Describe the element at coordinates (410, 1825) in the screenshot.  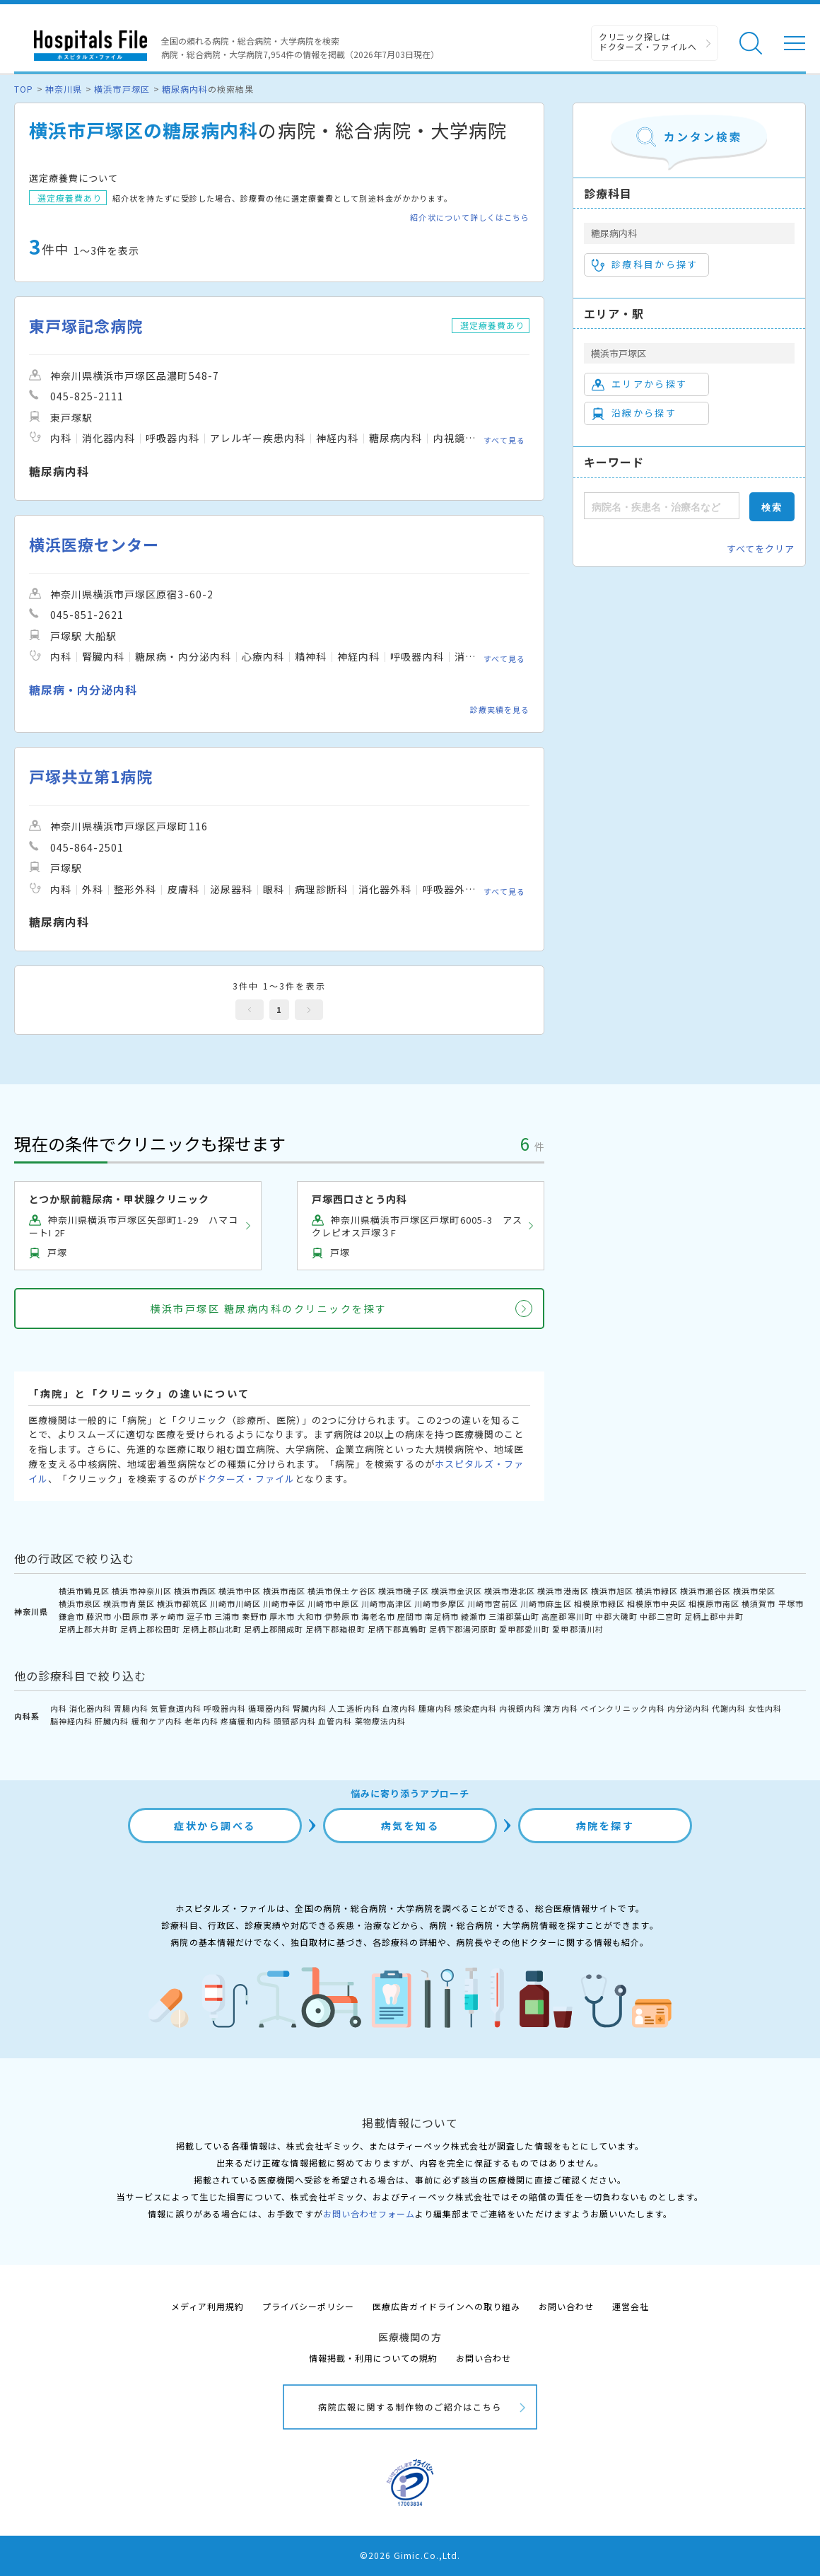
I see `病気を知る` at that location.